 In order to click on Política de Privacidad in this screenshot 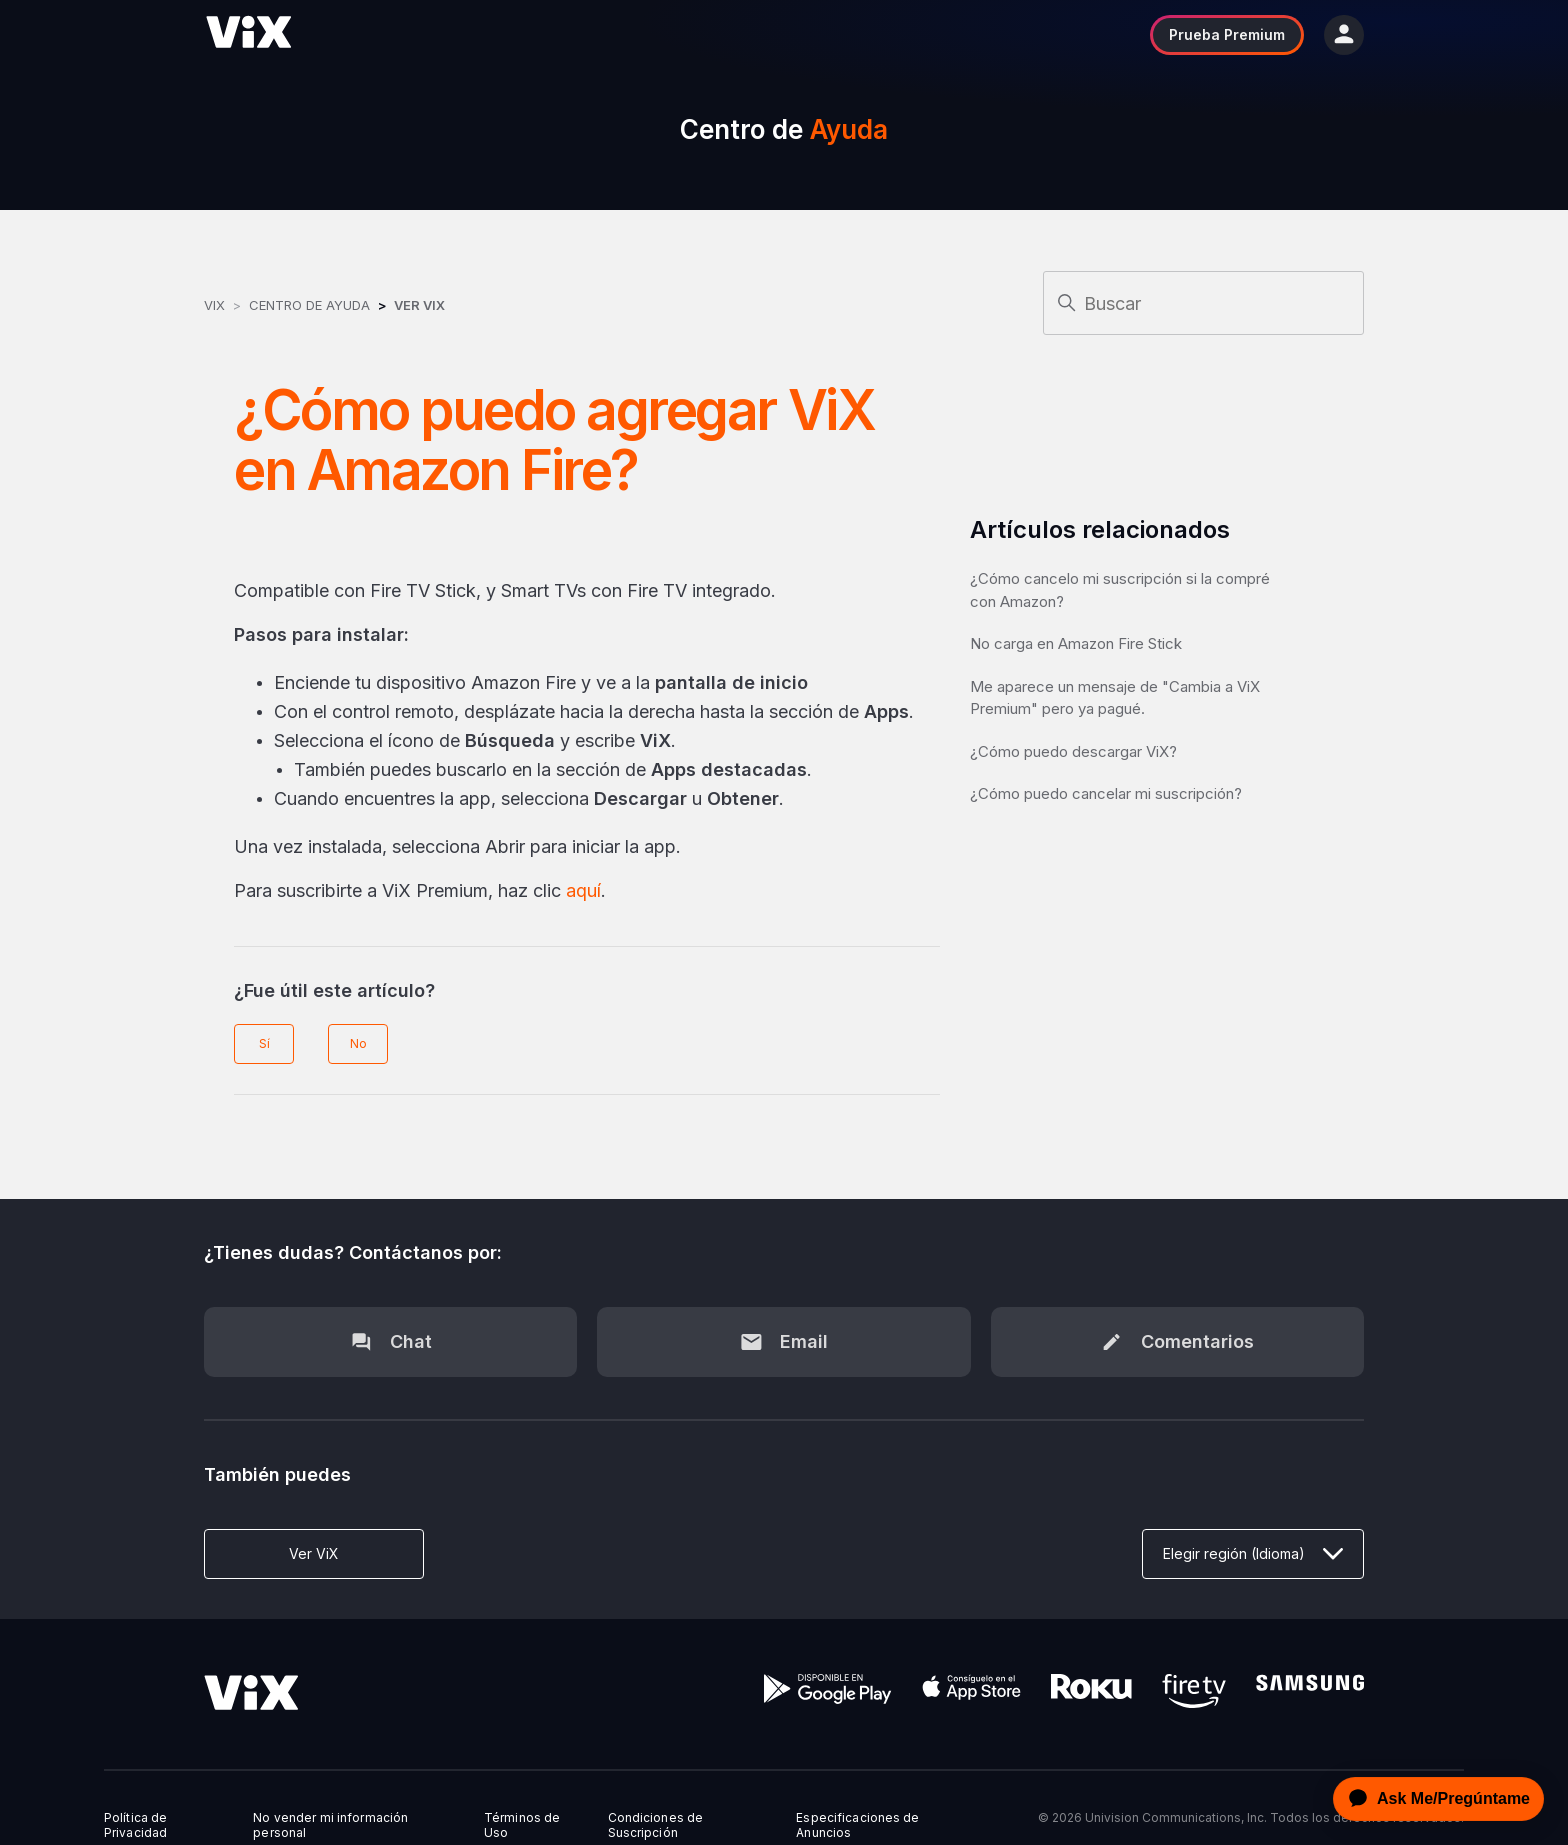, I will do `click(135, 1825)`.